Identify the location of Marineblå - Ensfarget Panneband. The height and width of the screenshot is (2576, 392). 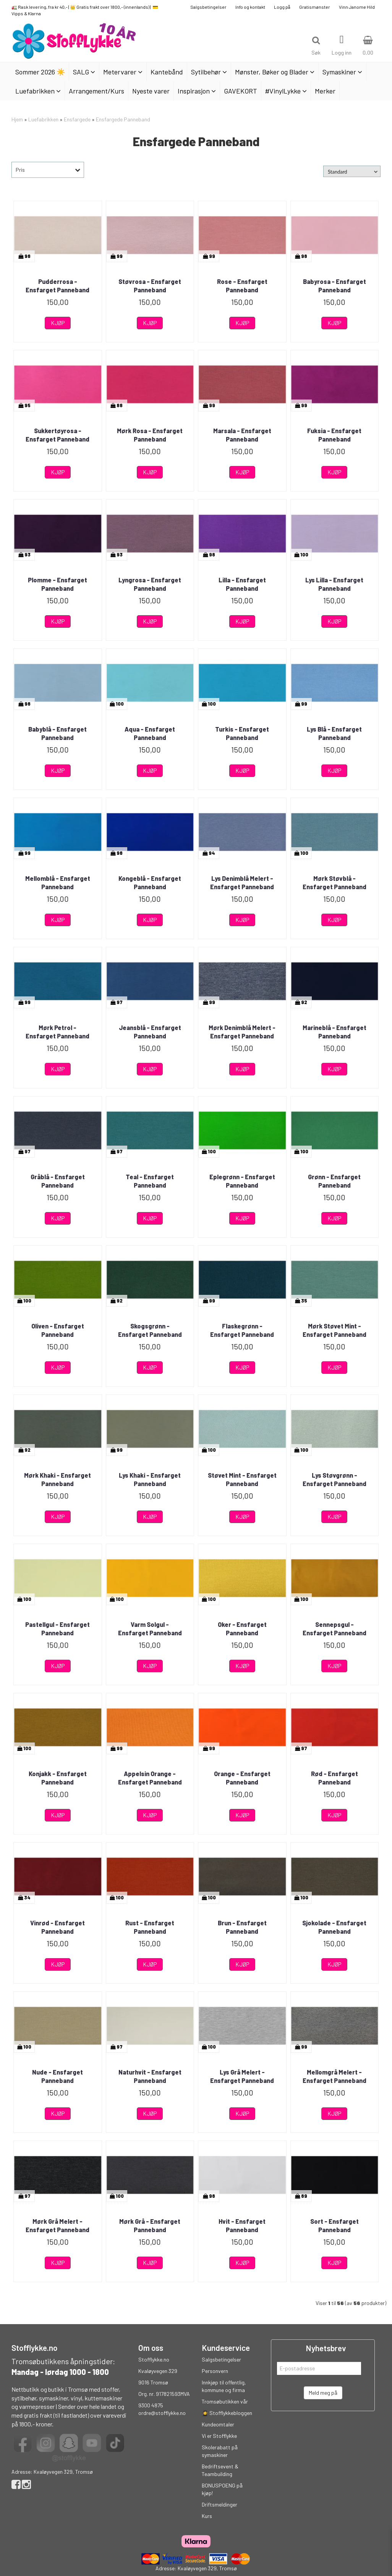
(334, 1032).